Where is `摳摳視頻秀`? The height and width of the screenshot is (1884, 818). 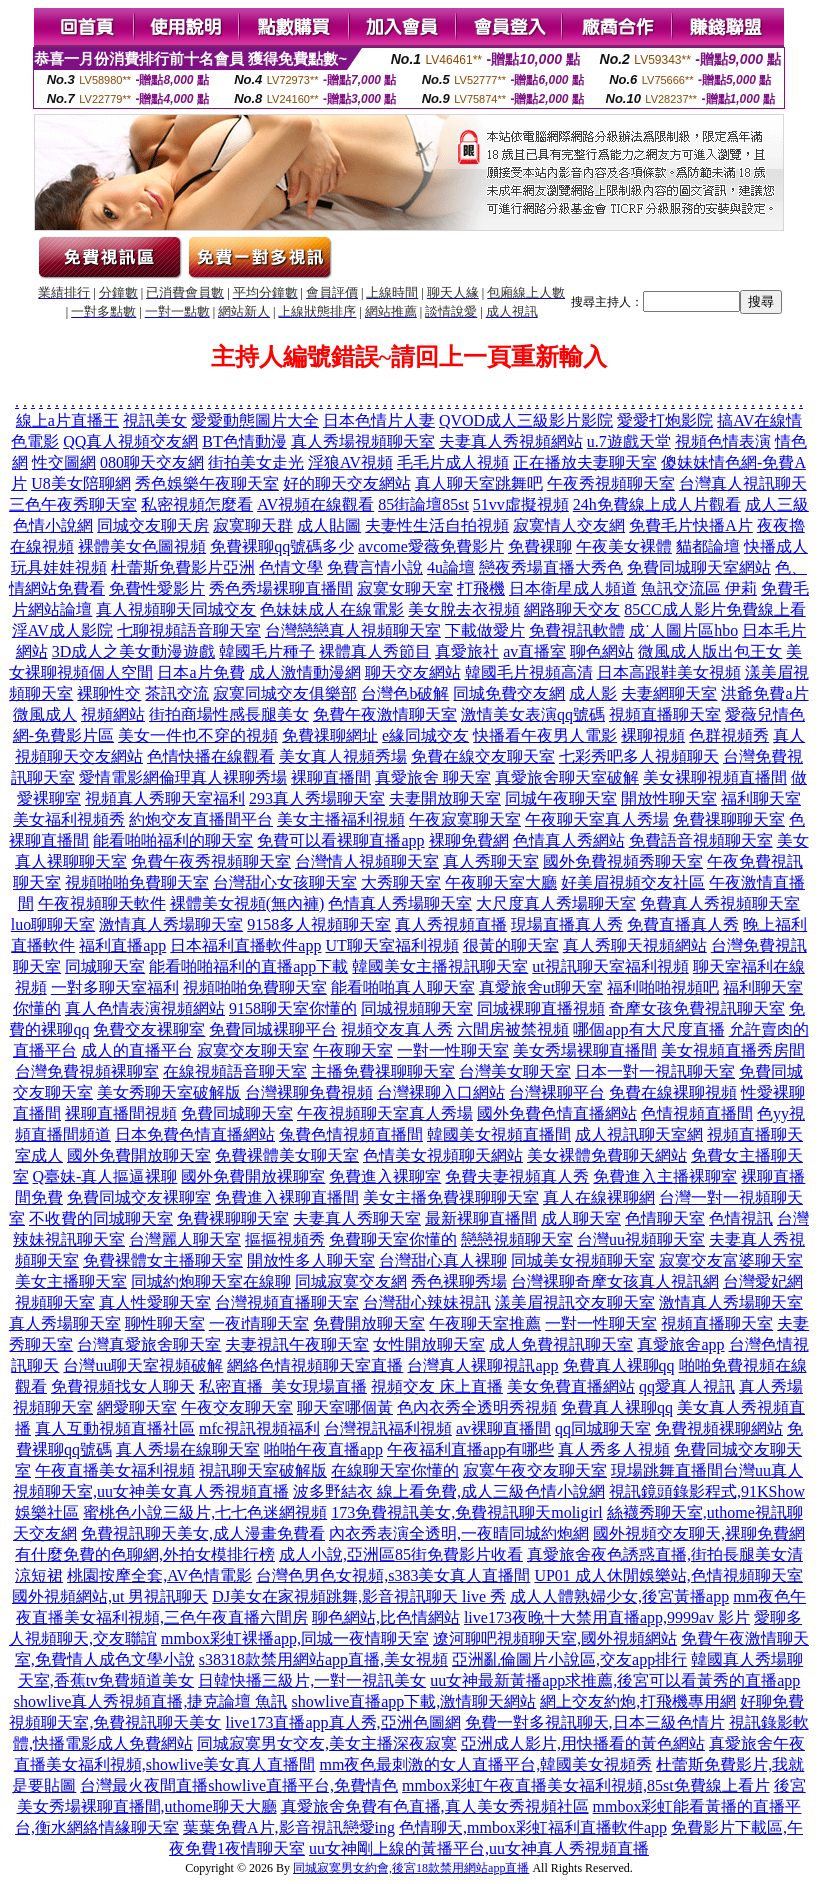
摳摳視頻秀 is located at coordinates (285, 1239).